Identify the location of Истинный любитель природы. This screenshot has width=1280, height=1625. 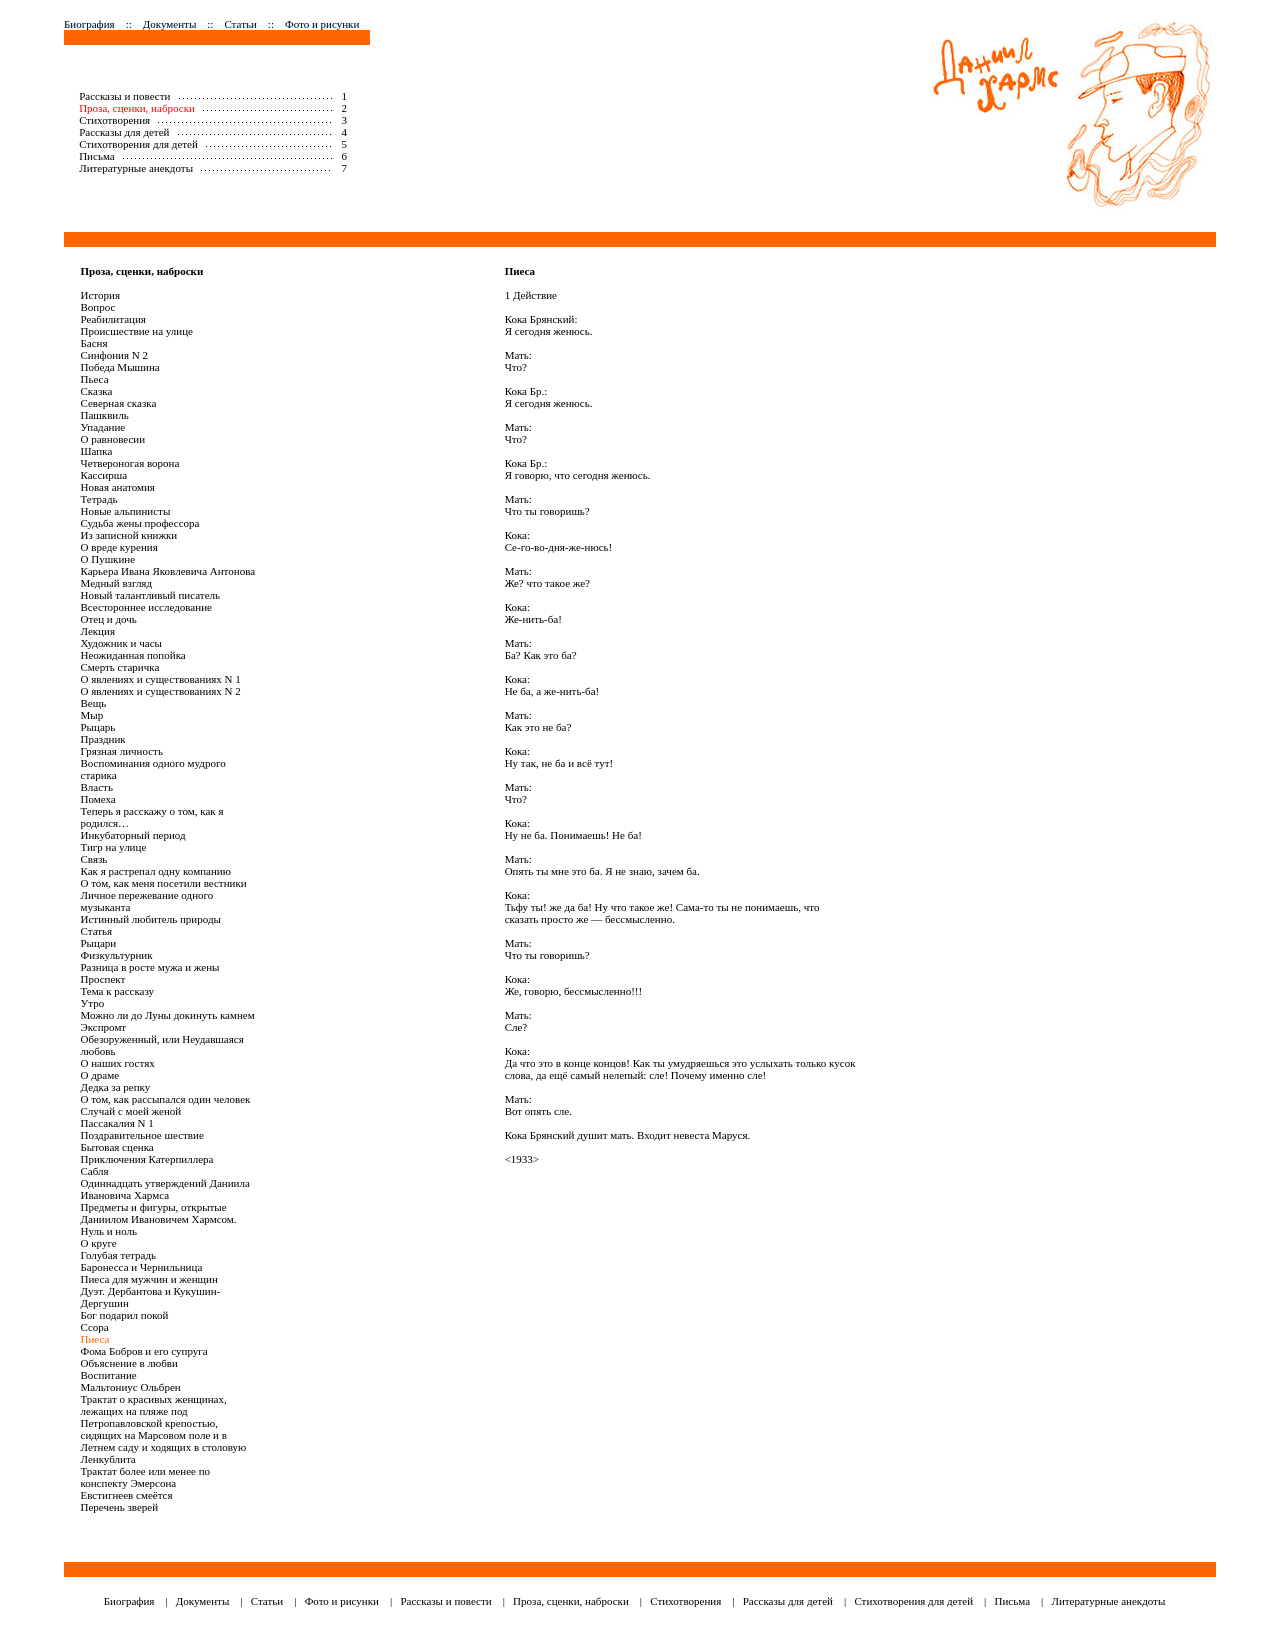
(151, 919).